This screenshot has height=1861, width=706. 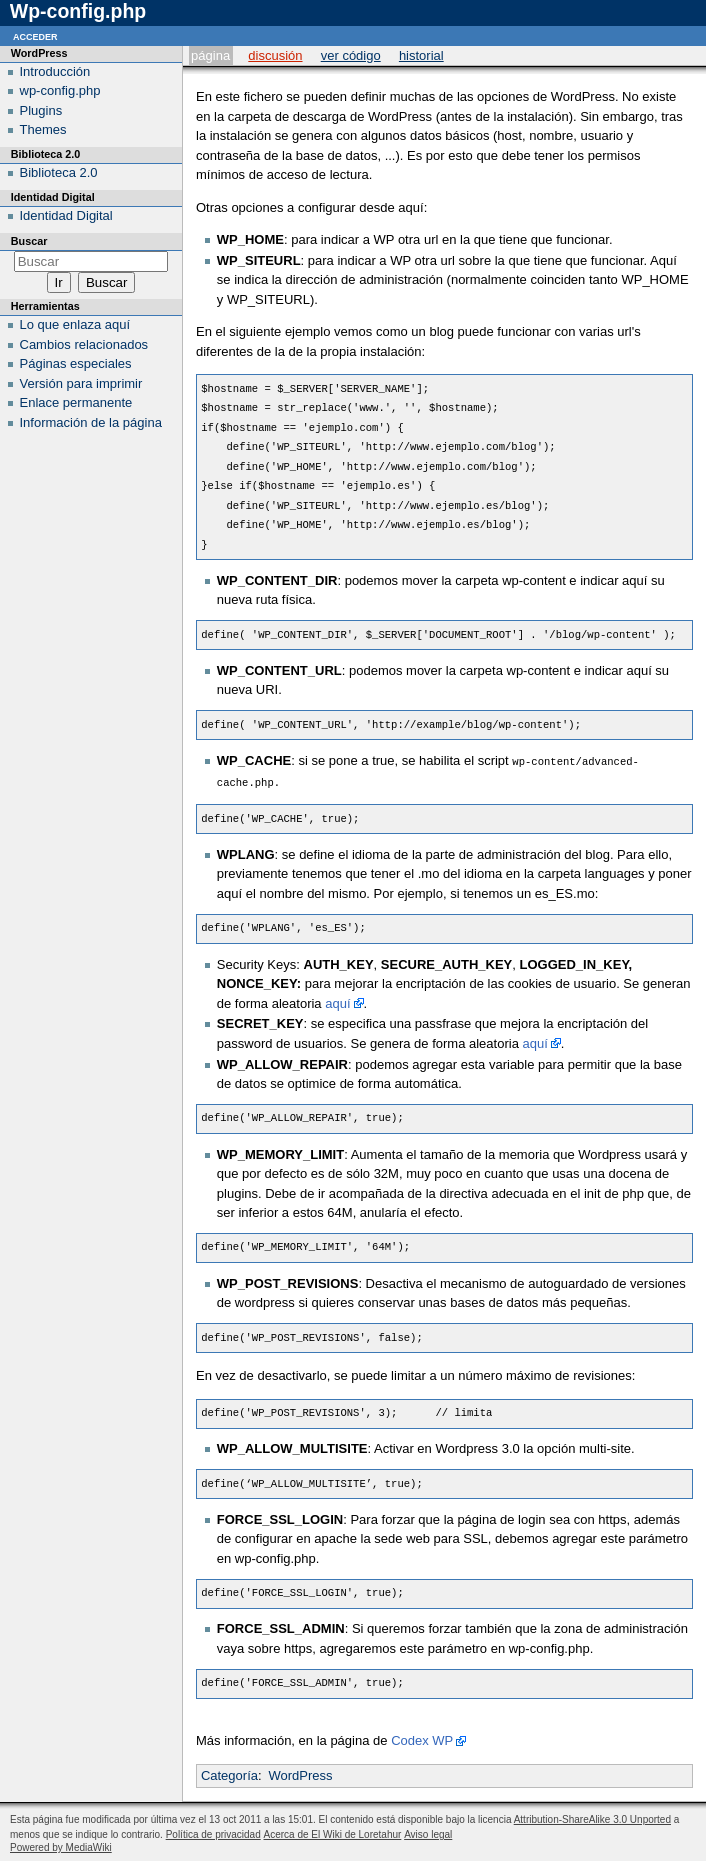 I want to click on Acceder, so click(x=35, y=35).